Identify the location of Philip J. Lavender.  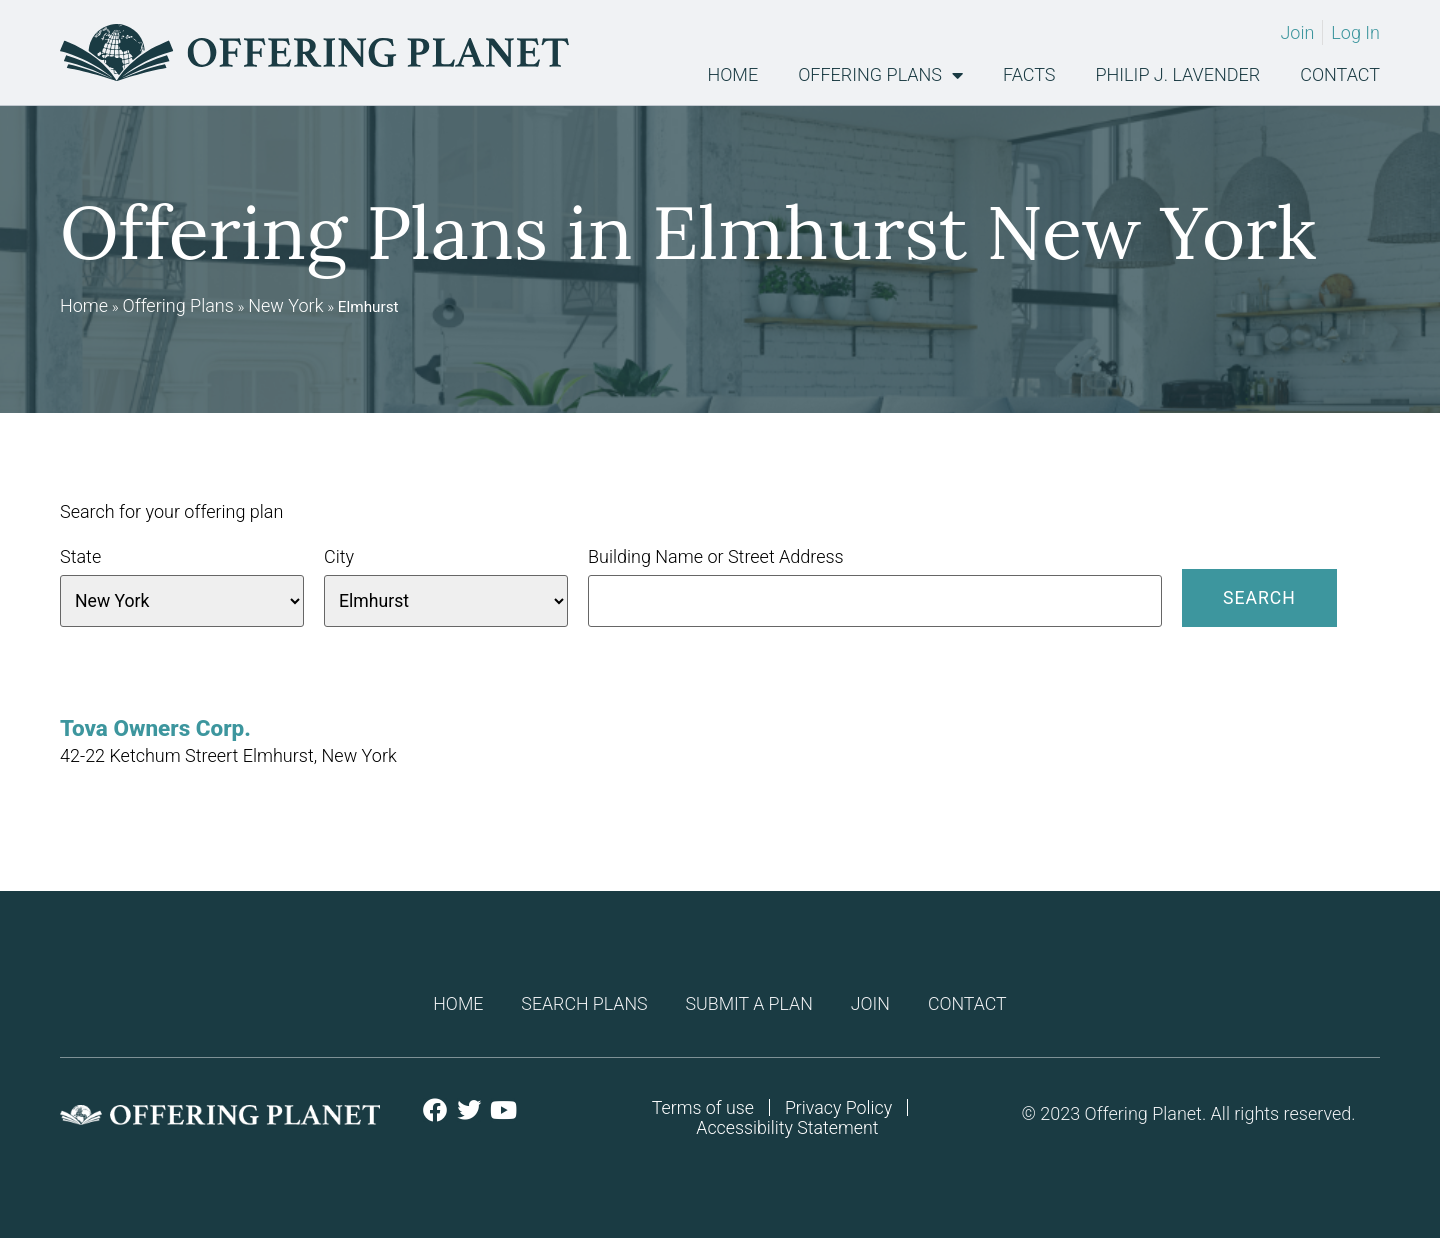
(1178, 75).